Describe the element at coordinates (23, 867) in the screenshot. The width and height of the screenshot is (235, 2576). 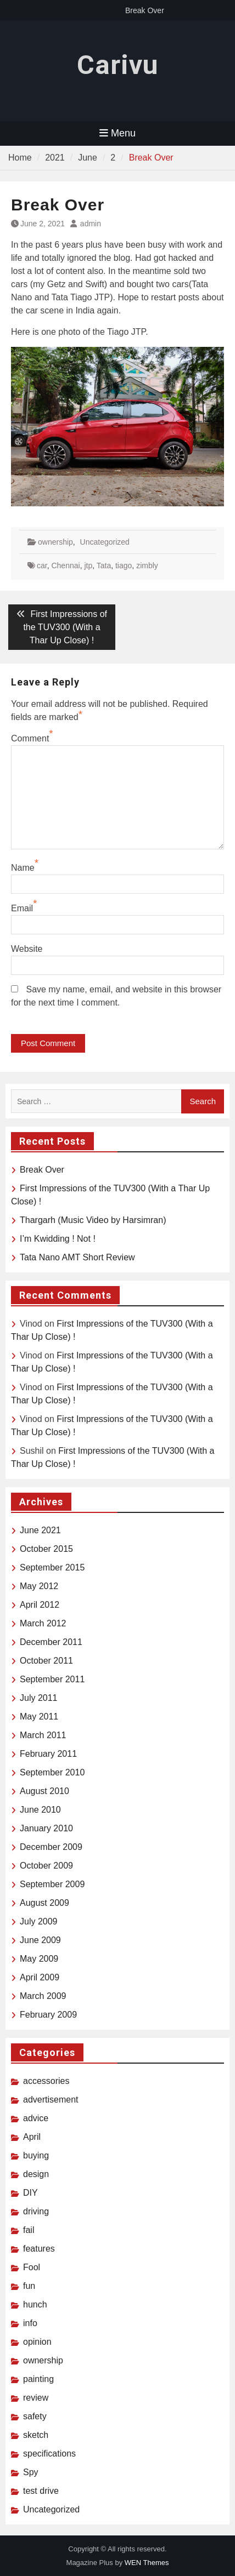
I see `Name` at that location.